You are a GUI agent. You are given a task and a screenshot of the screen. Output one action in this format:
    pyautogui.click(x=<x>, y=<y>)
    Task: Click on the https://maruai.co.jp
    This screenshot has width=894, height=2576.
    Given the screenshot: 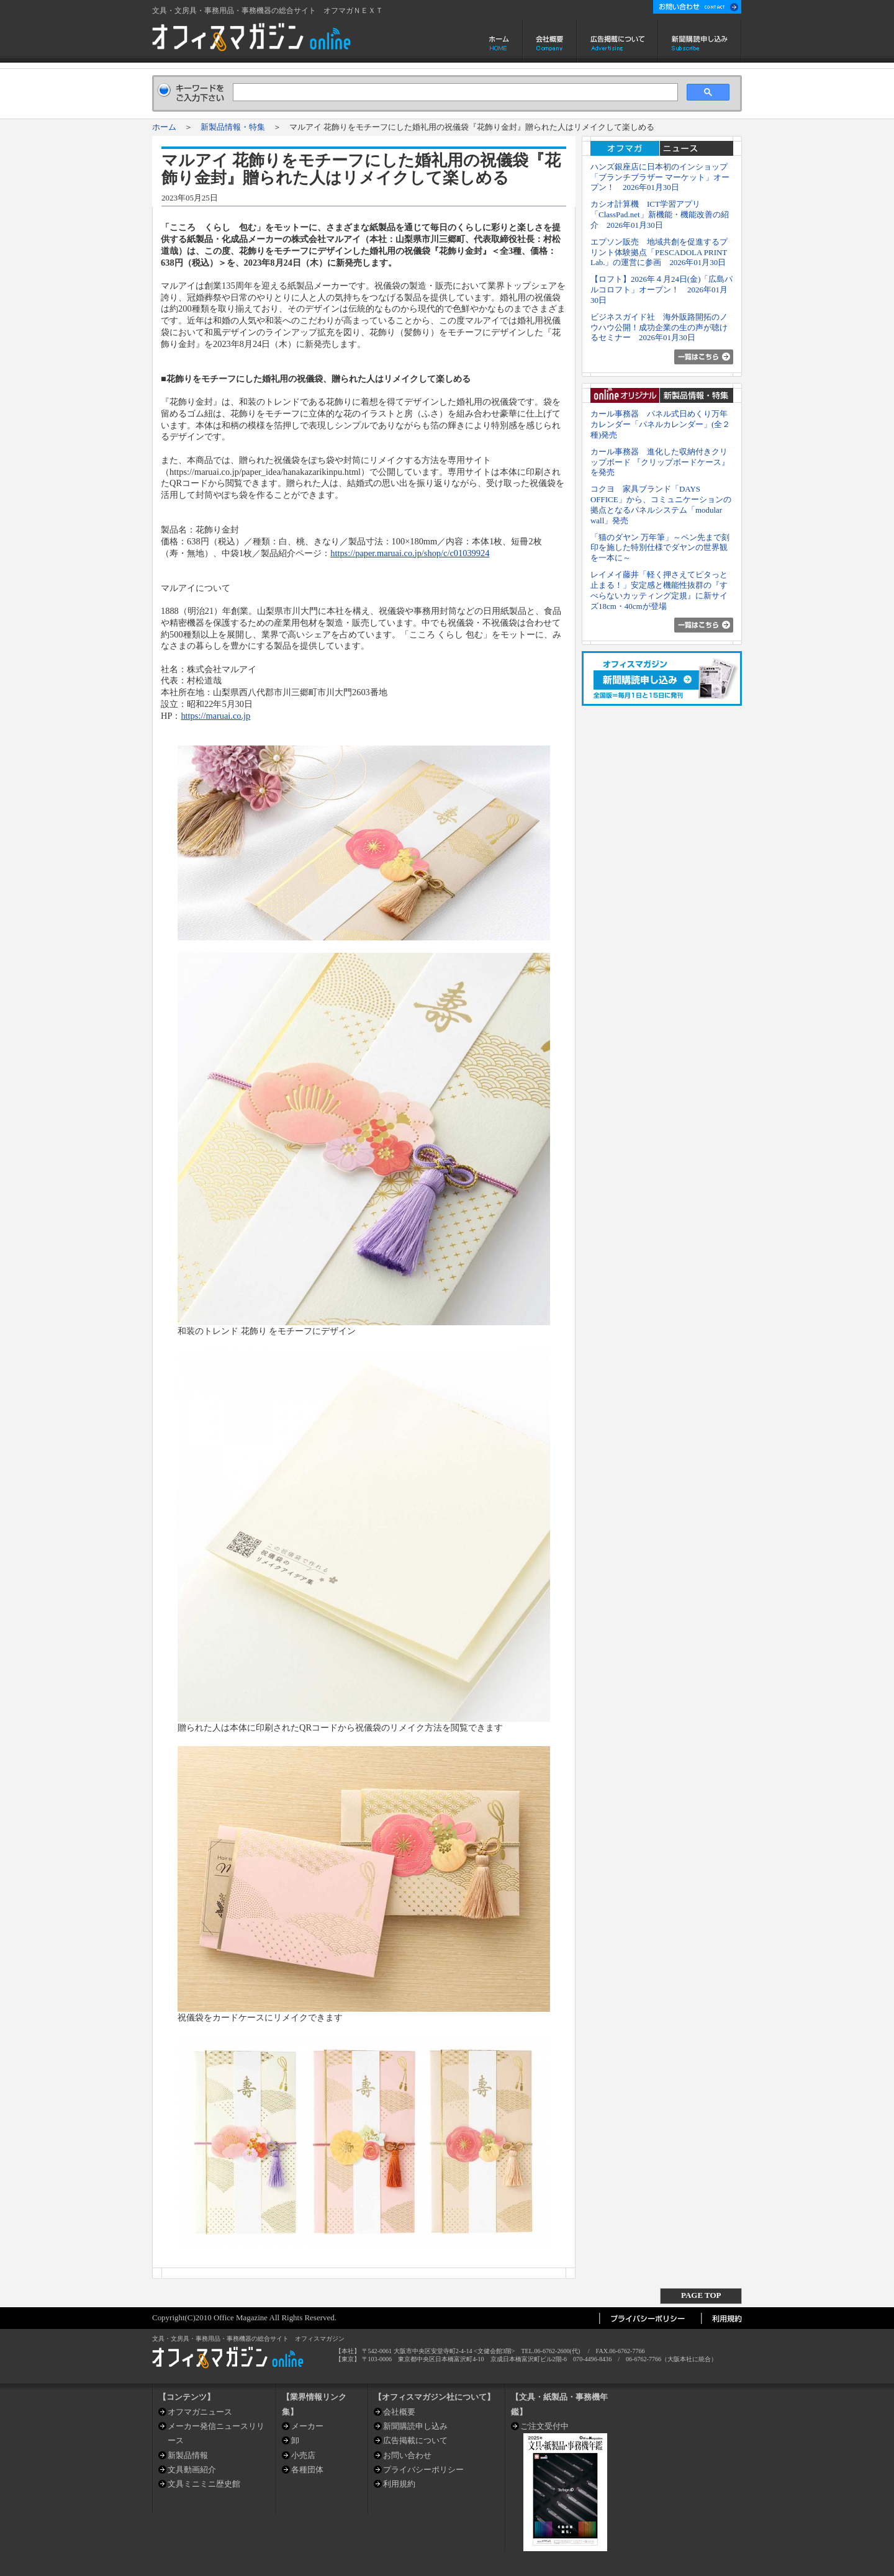 What is the action you would take?
    pyautogui.click(x=215, y=716)
    